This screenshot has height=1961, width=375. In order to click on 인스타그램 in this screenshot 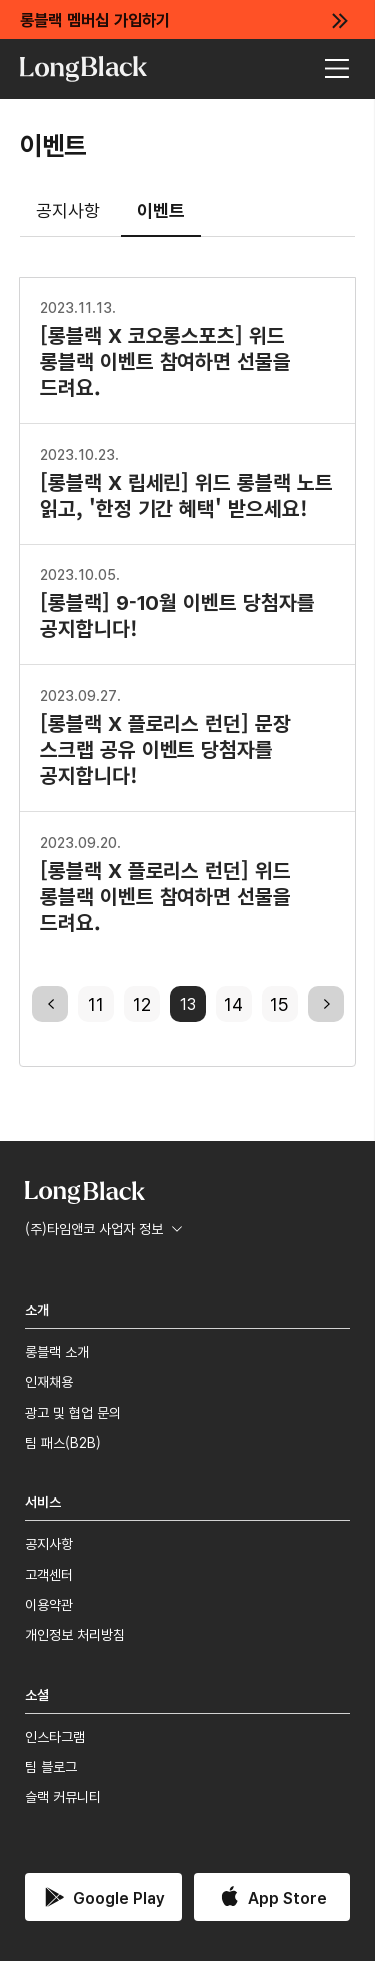, I will do `click(55, 1736)`.